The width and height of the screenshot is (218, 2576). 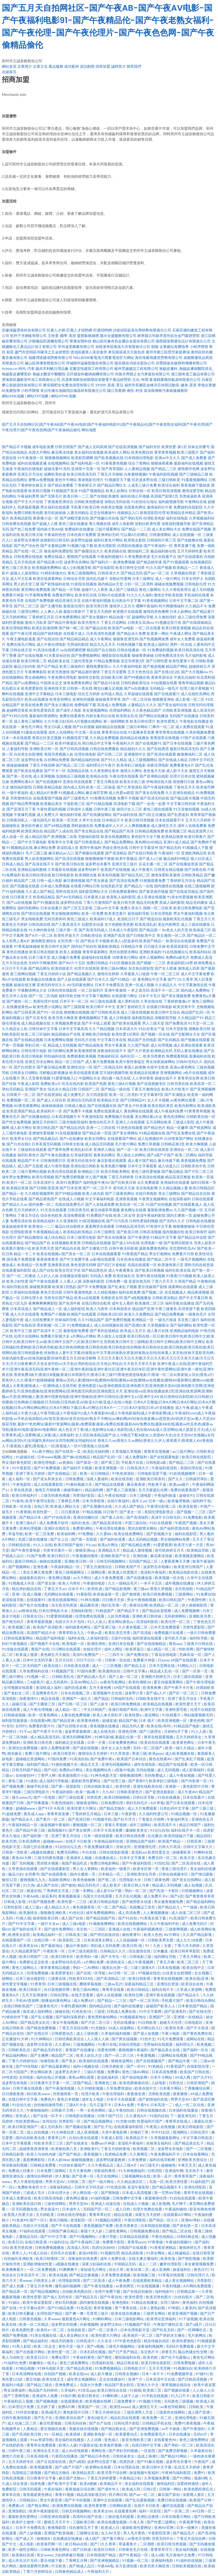 What do you see at coordinates (165, 2050) in the screenshot?
I see `国产极品美女在线` at bounding box center [165, 2050].